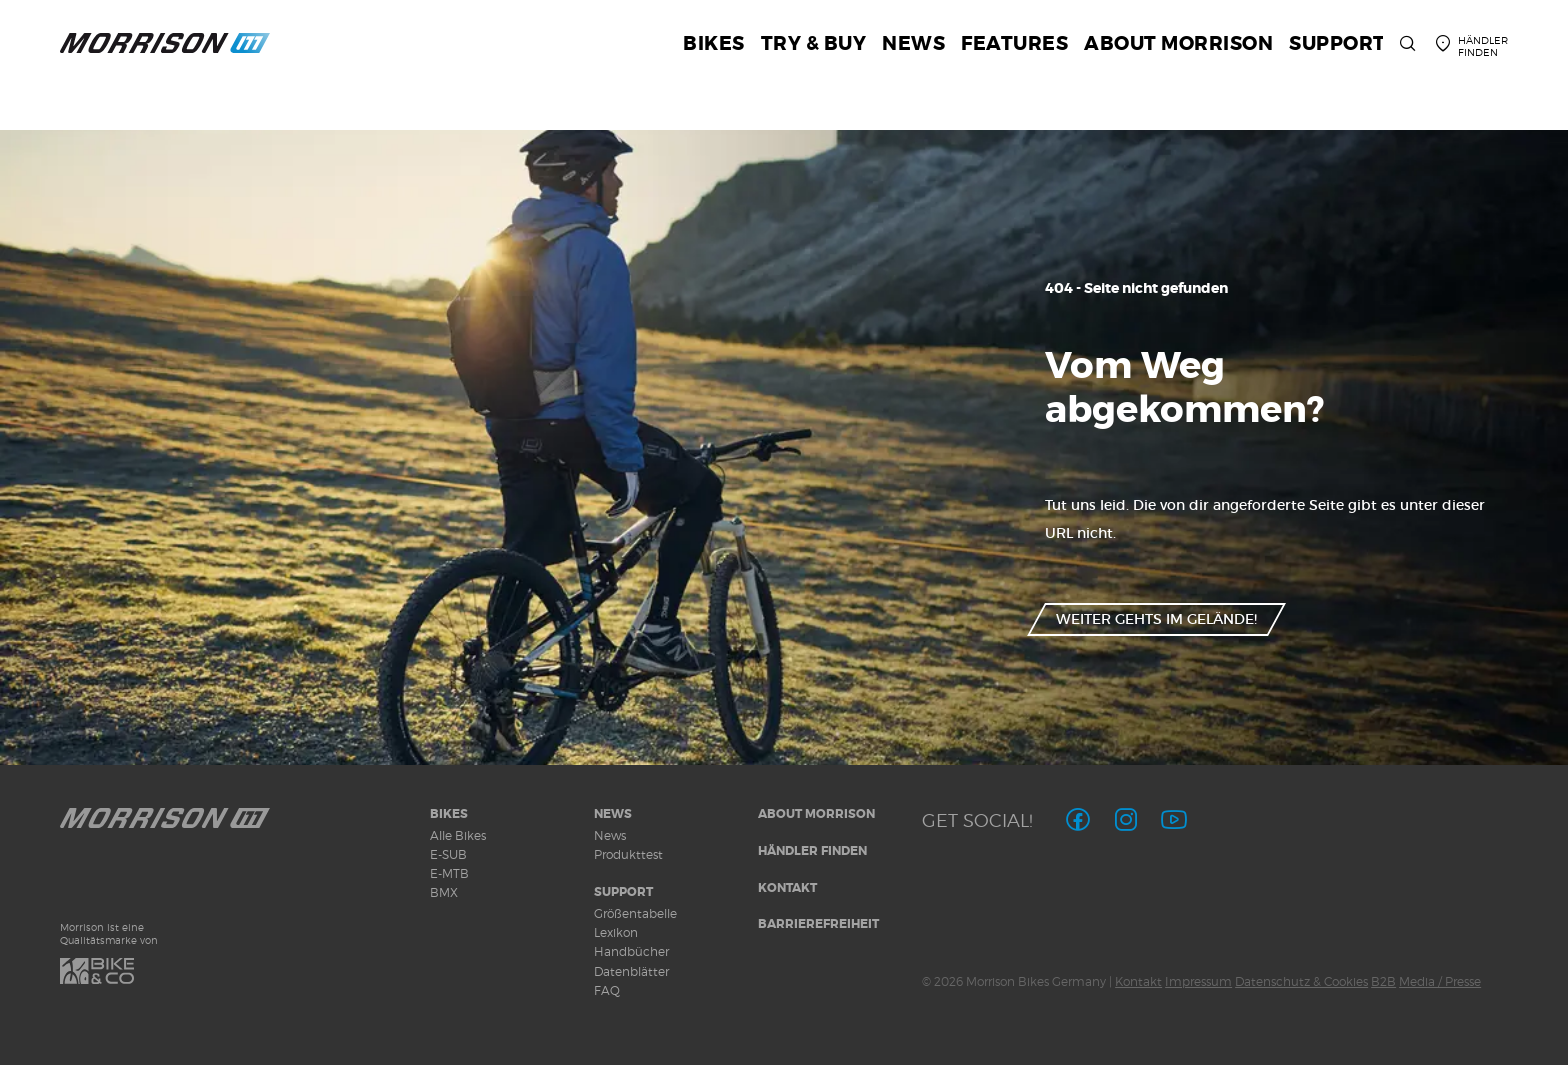 The height and width of the screenshot is (1065, 1568). Describe the element at coordinates (1301, 981) in the screenshot. I see `Datenschutz & Cookies` at that location.